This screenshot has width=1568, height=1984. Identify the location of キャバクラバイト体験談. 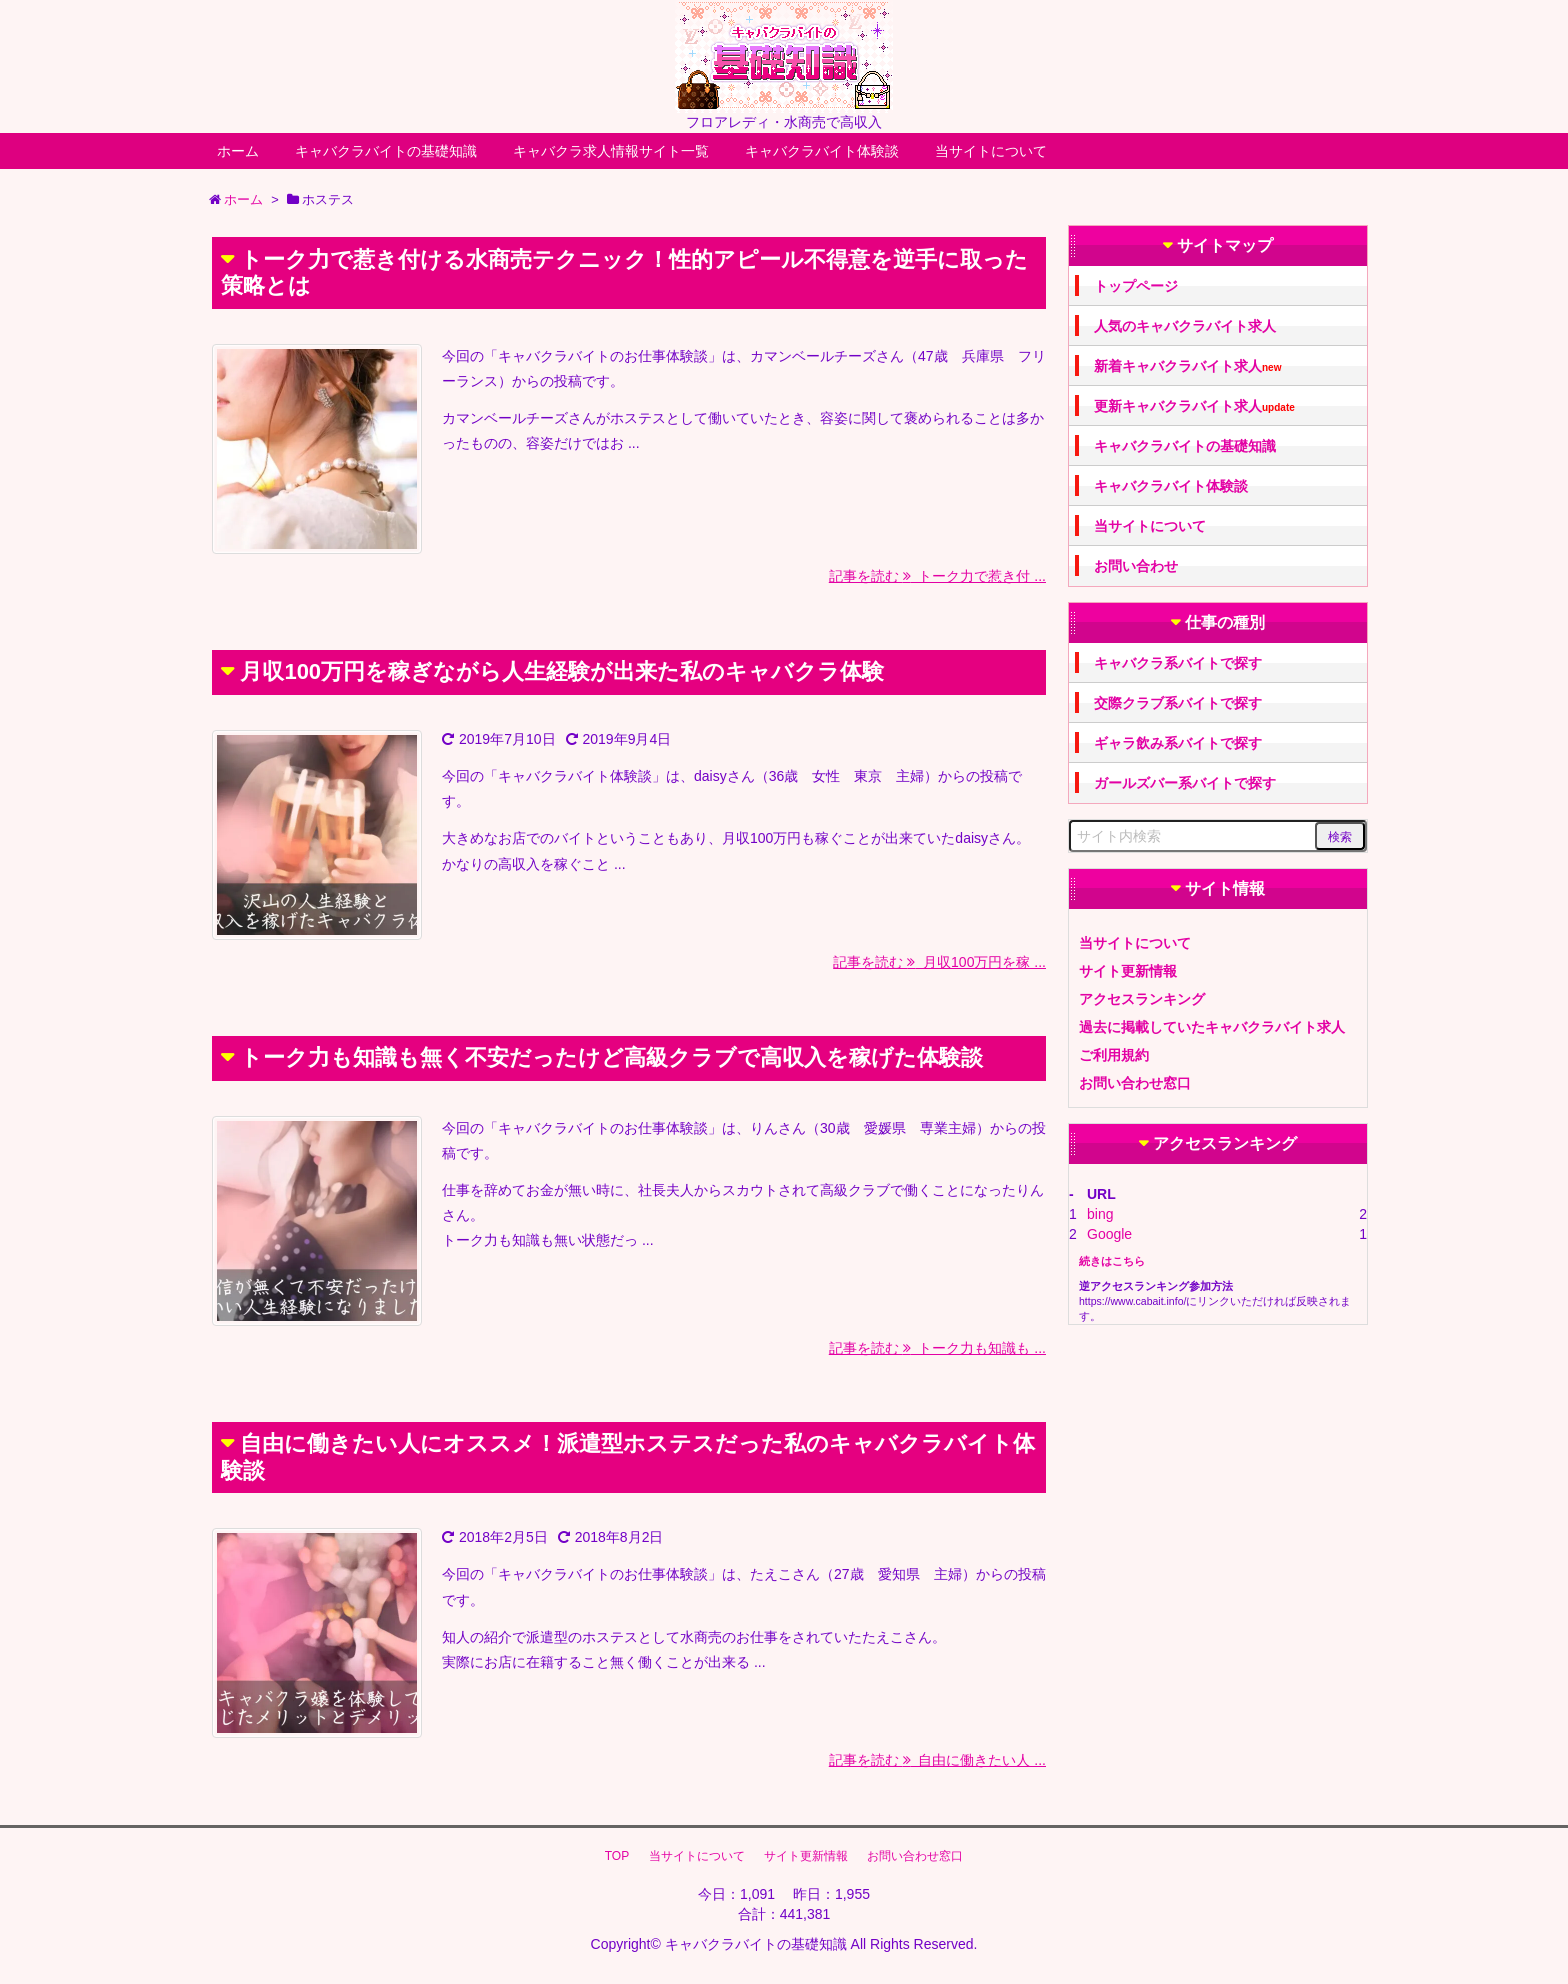
(822, 151).